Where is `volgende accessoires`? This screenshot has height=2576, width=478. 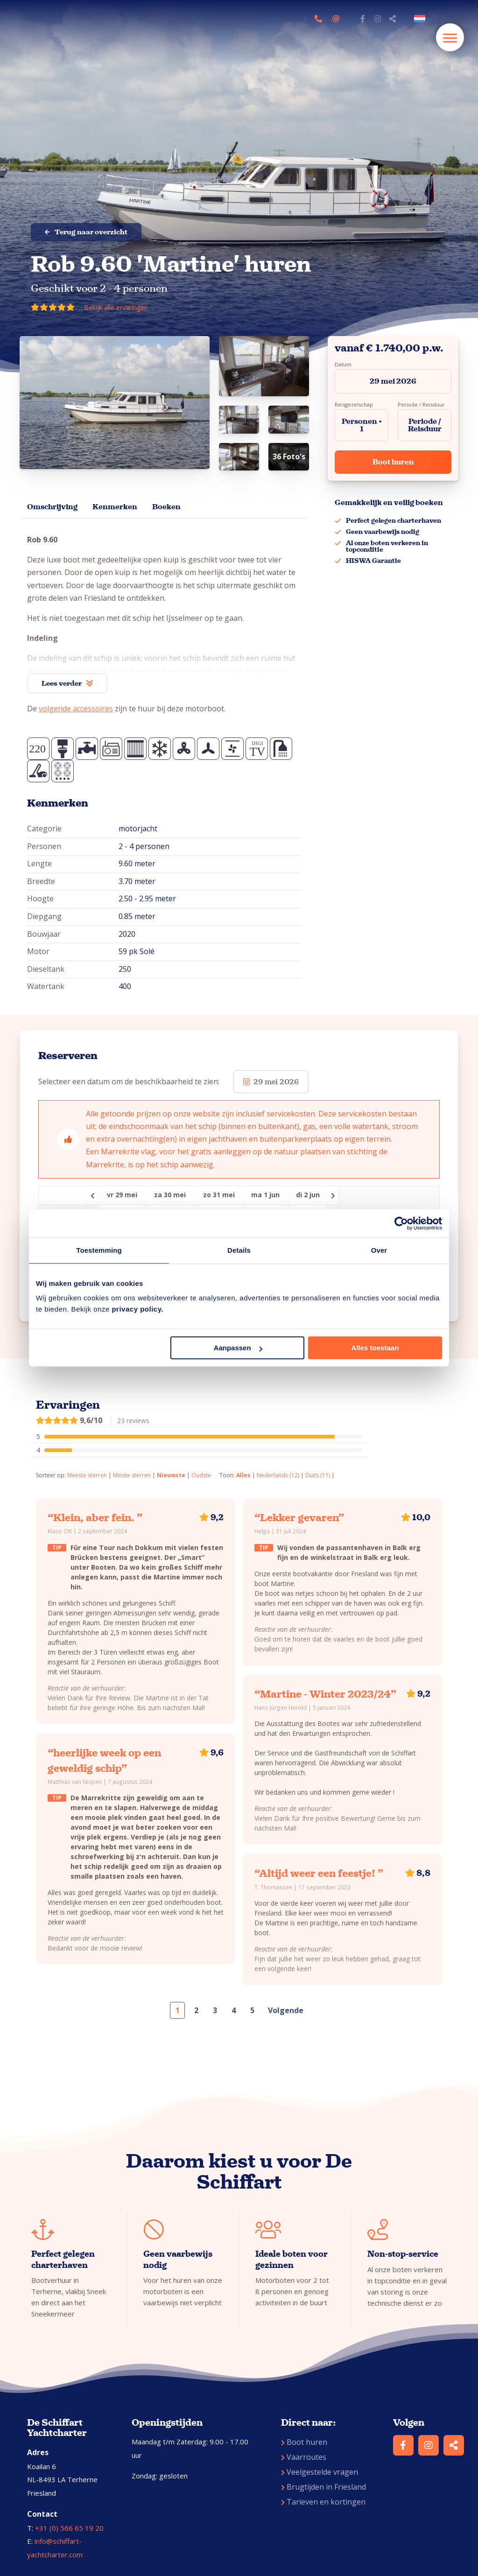 volgende accessoires is located at coordinates (76, 708).